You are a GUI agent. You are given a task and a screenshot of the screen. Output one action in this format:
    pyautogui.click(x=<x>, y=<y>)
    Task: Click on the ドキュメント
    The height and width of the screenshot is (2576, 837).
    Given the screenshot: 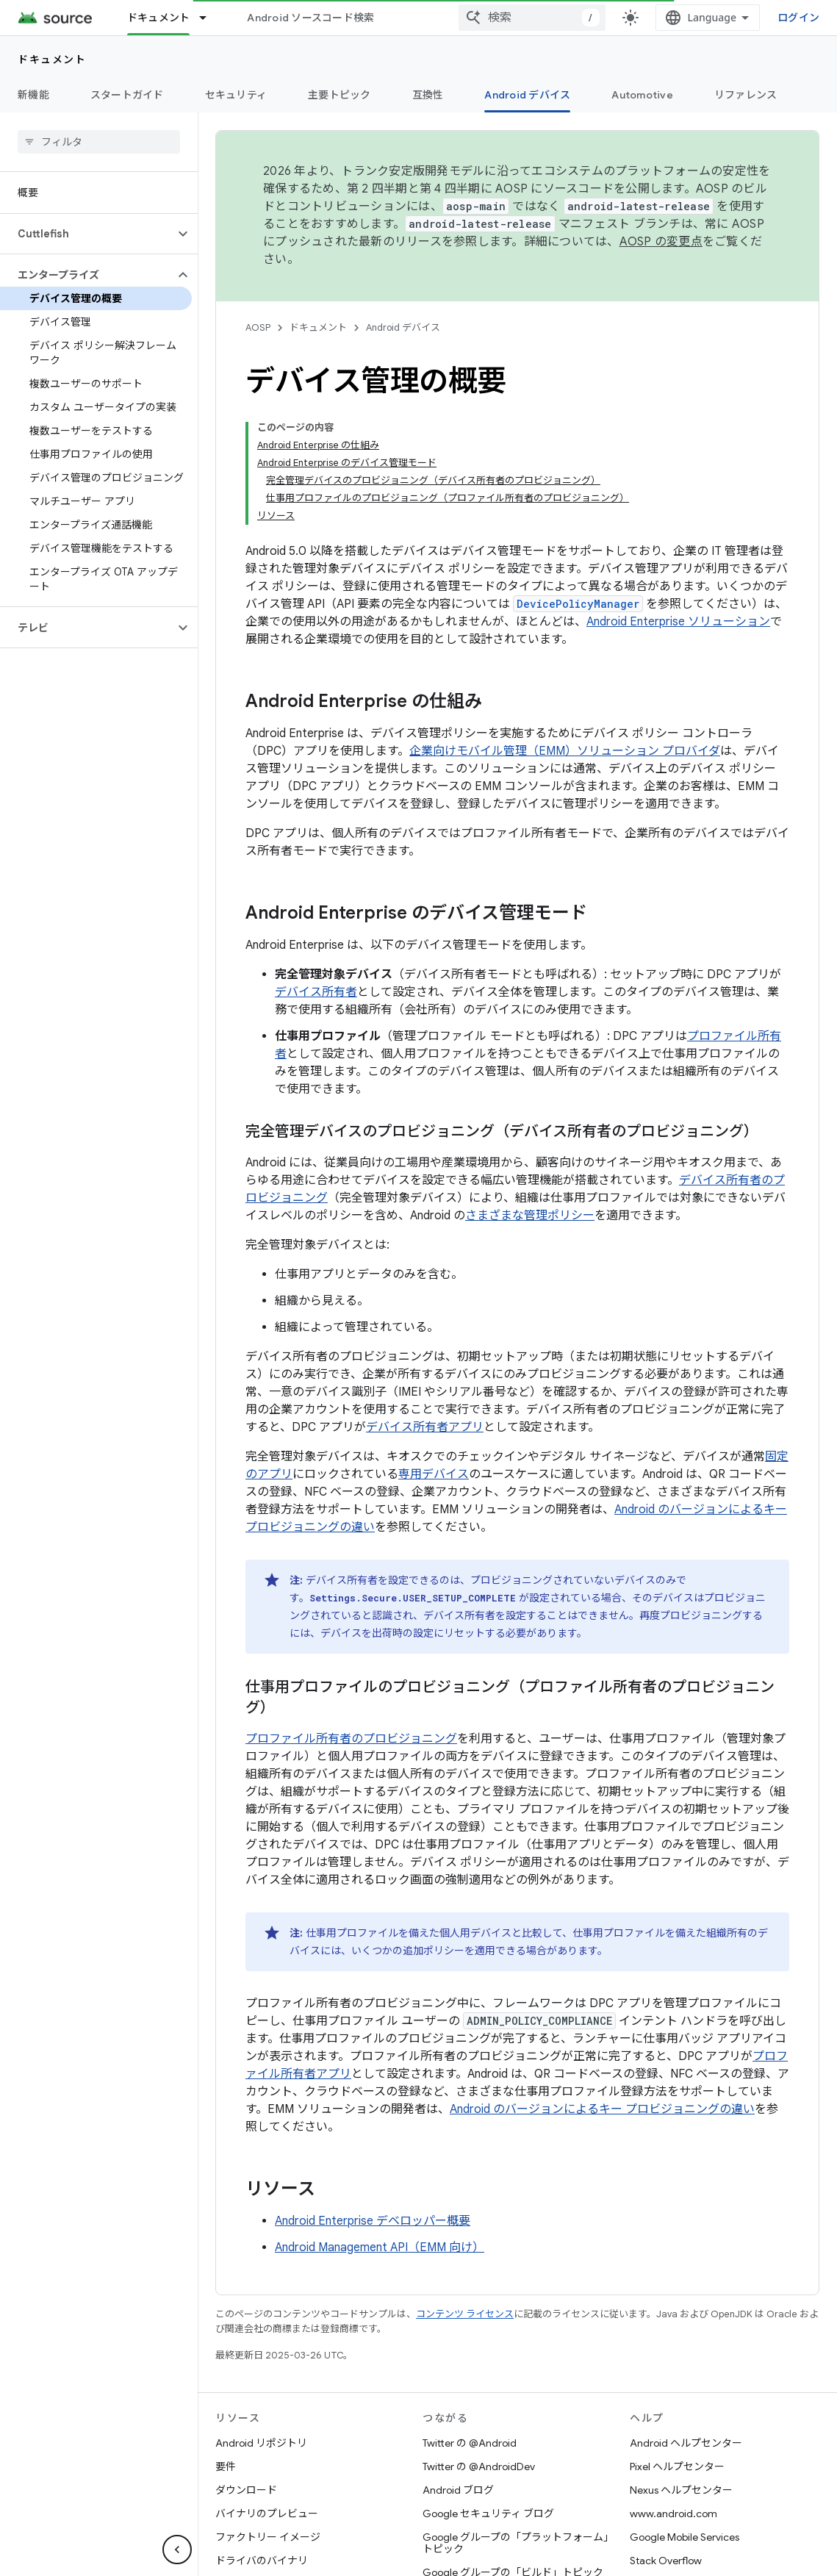 What is the action you would take?
    pyautogui.click(x=52, y=59)
    